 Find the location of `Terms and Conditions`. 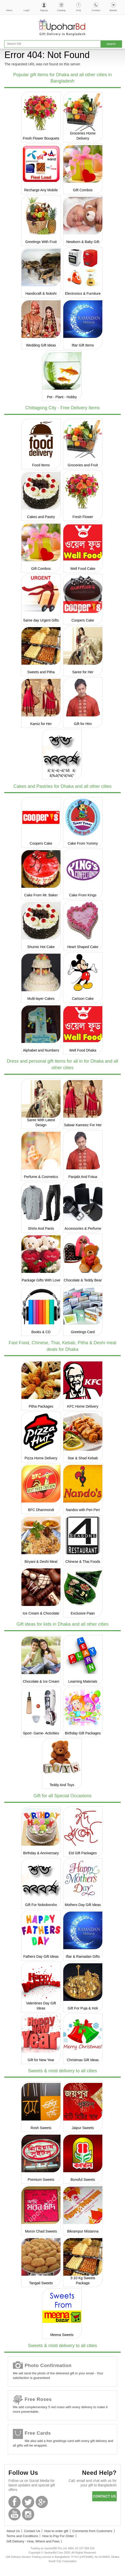

Terms and Conditions is located at coordinates (22, 2536).